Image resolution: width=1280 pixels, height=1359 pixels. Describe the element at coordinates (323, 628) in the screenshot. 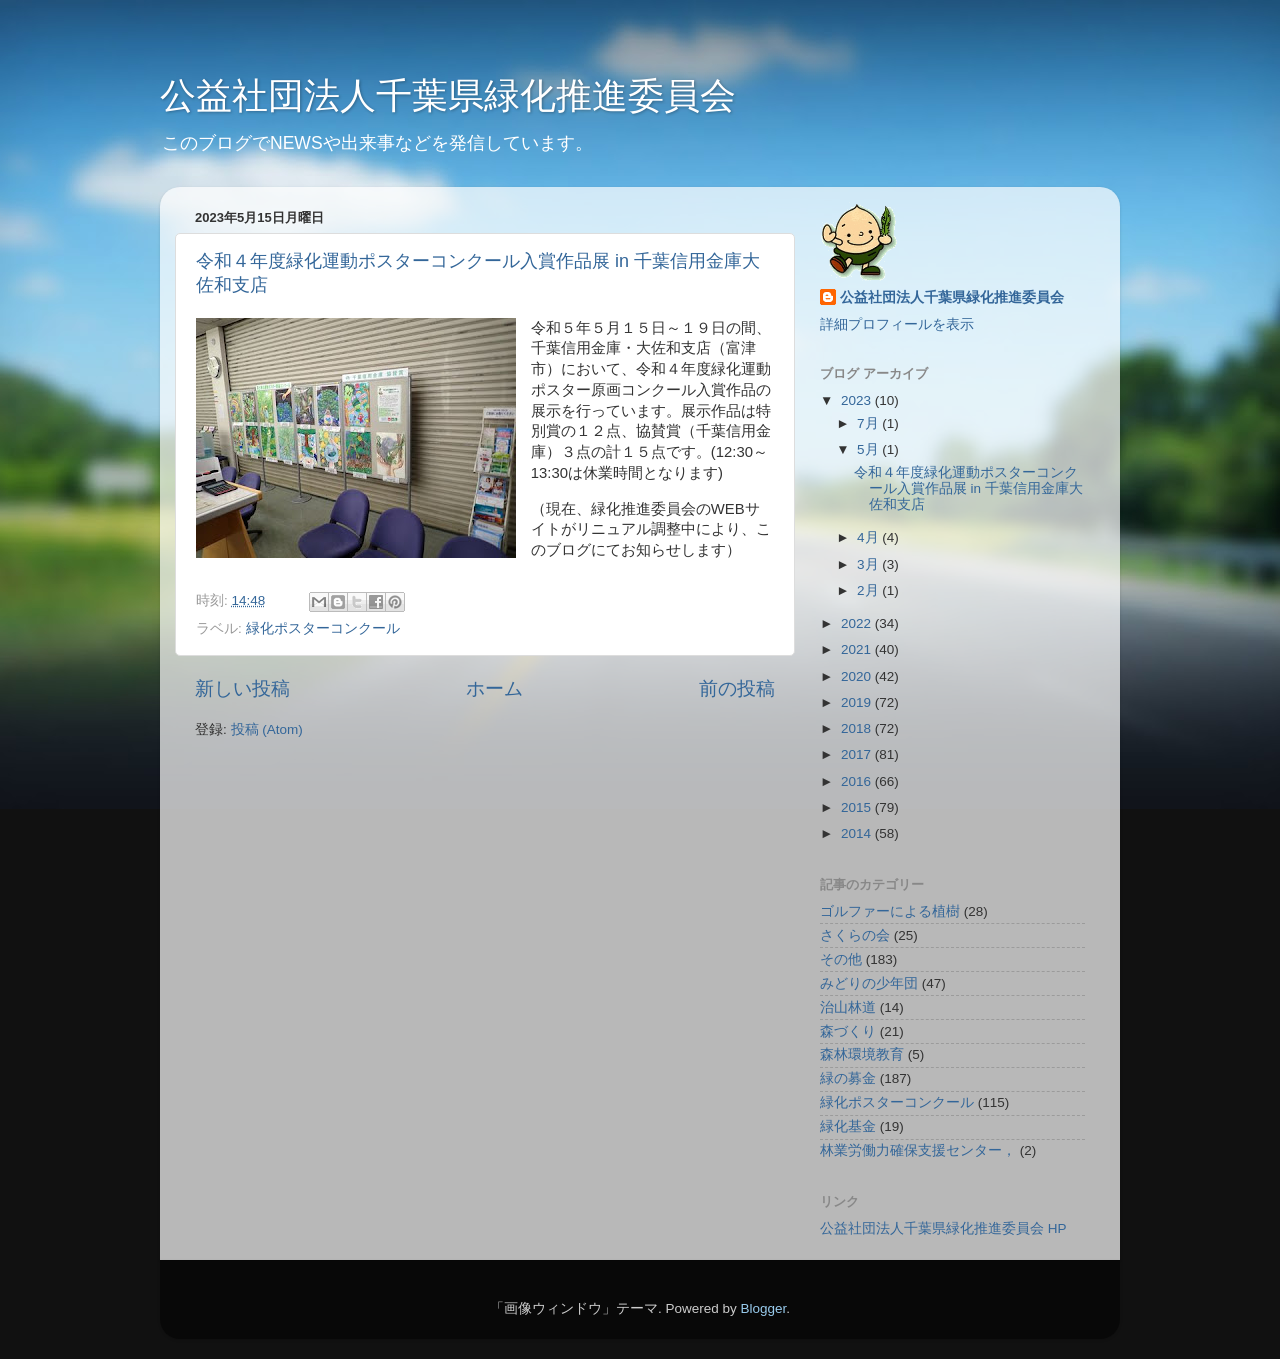

I see `緑化ポスターコンクール` at that location.